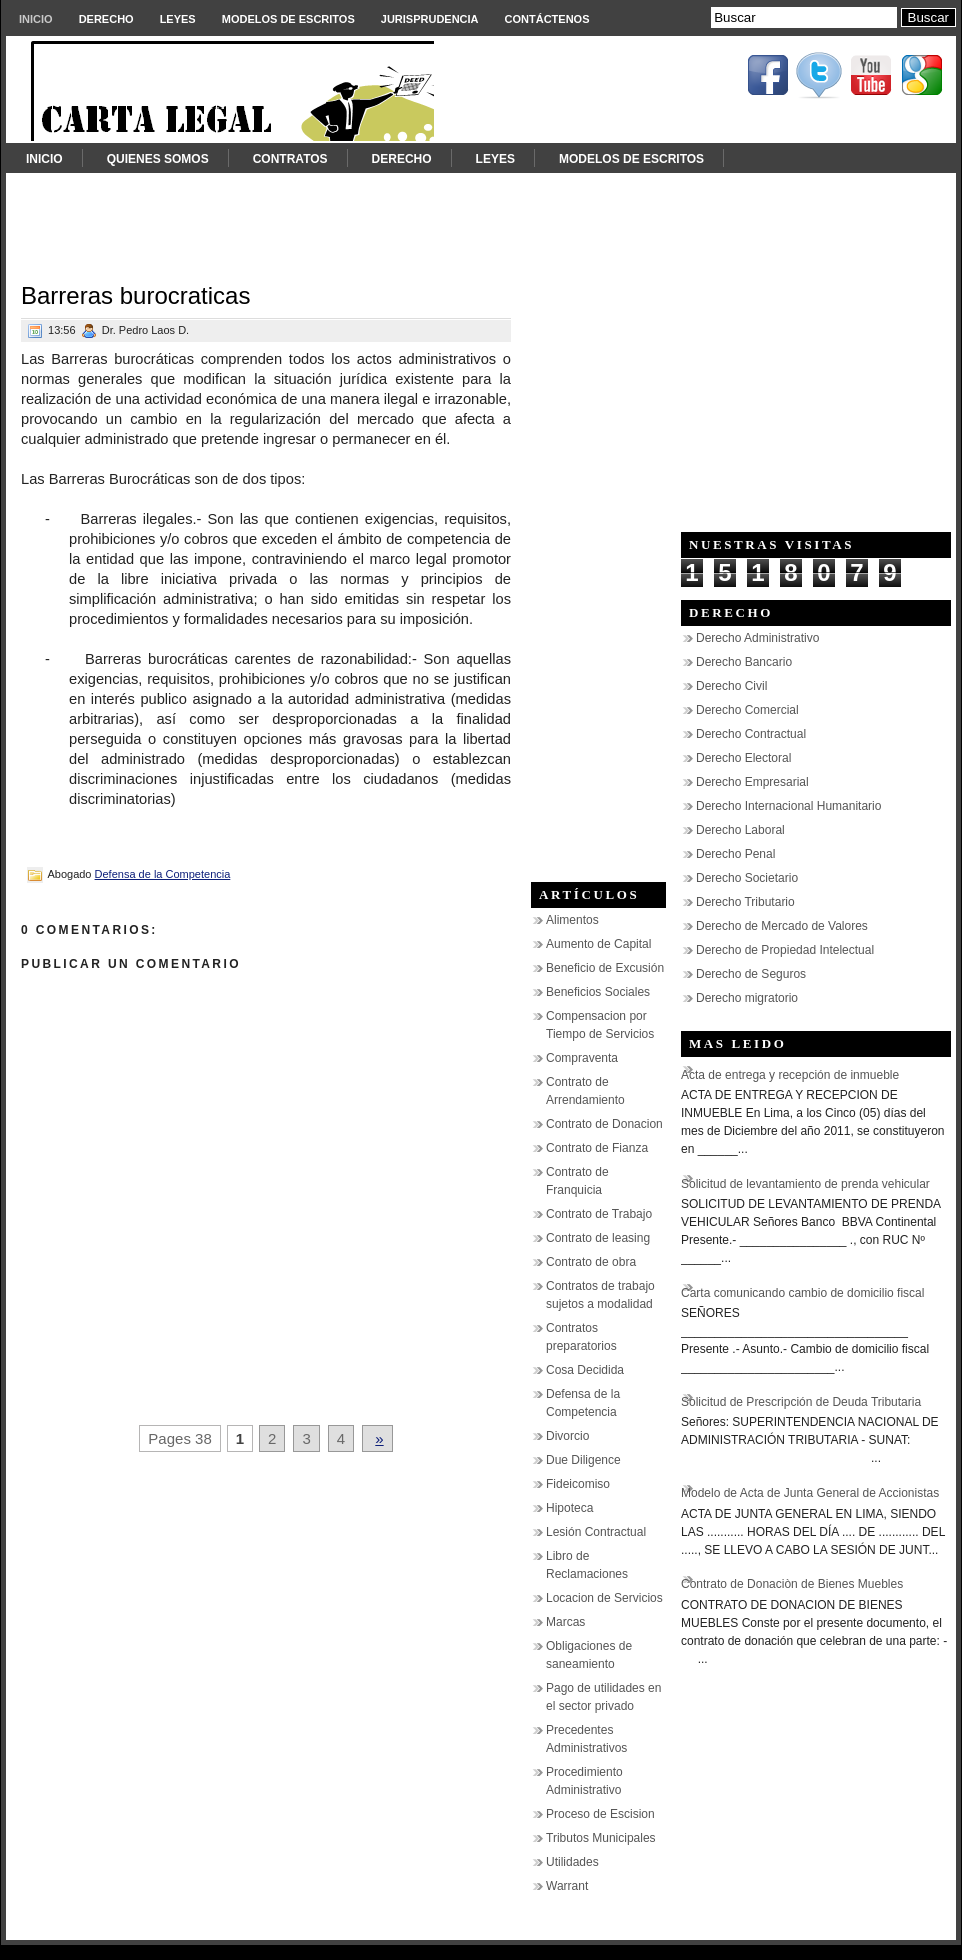  I want to click on Derecho de Seguros, so click(751, 974).